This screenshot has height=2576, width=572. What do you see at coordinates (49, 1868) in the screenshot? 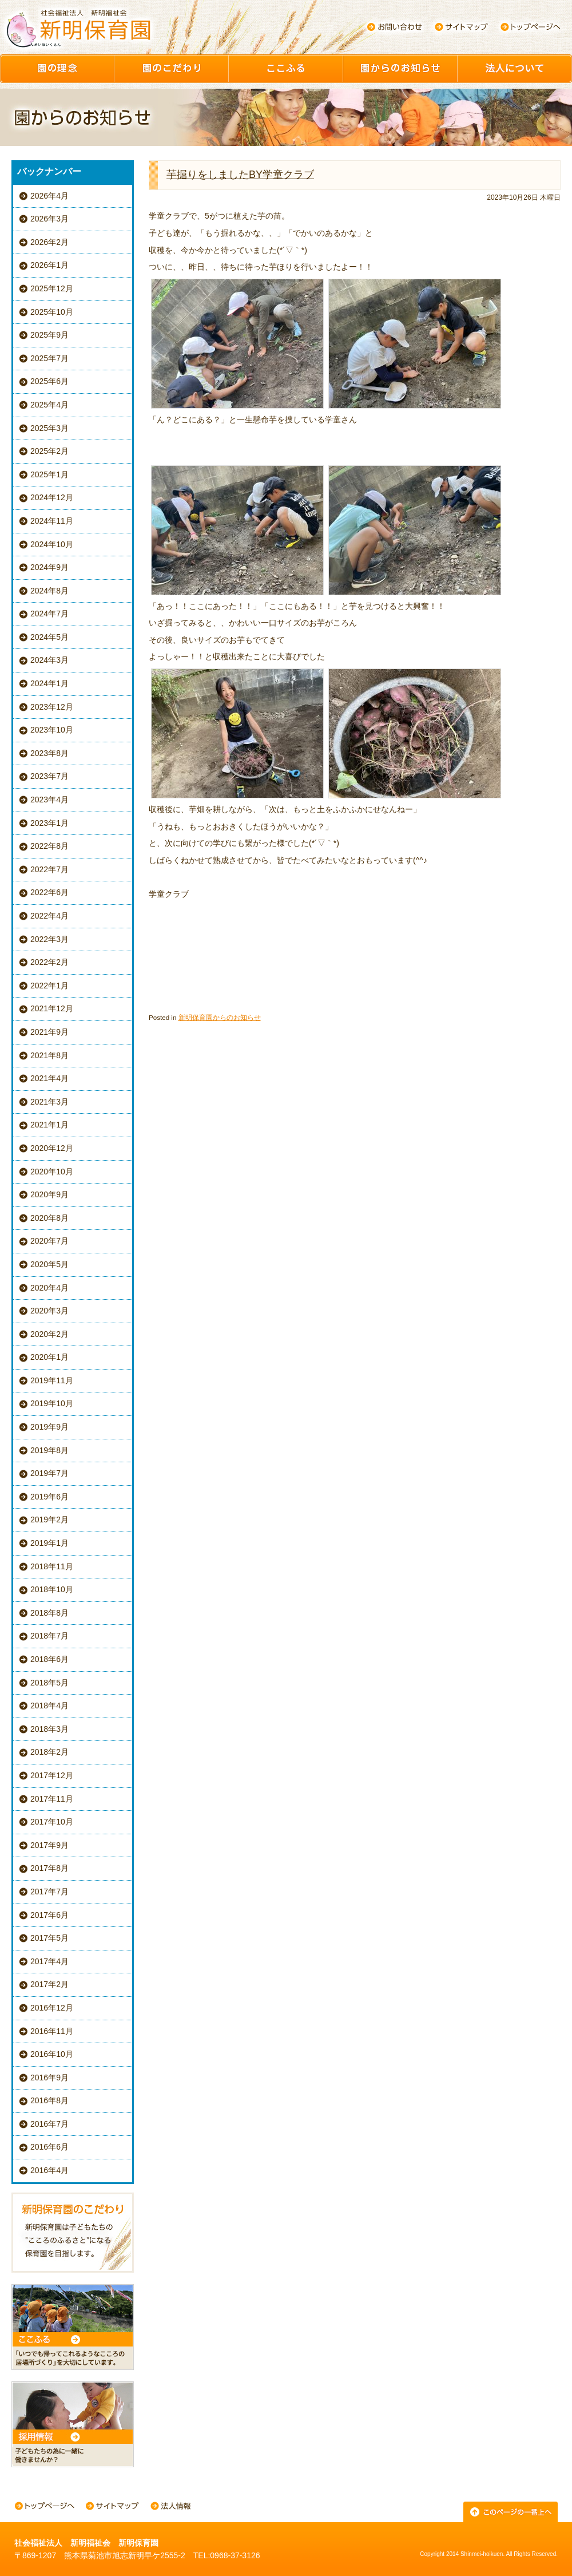
I see `2017年8月` at bounding box center [49, 1868].